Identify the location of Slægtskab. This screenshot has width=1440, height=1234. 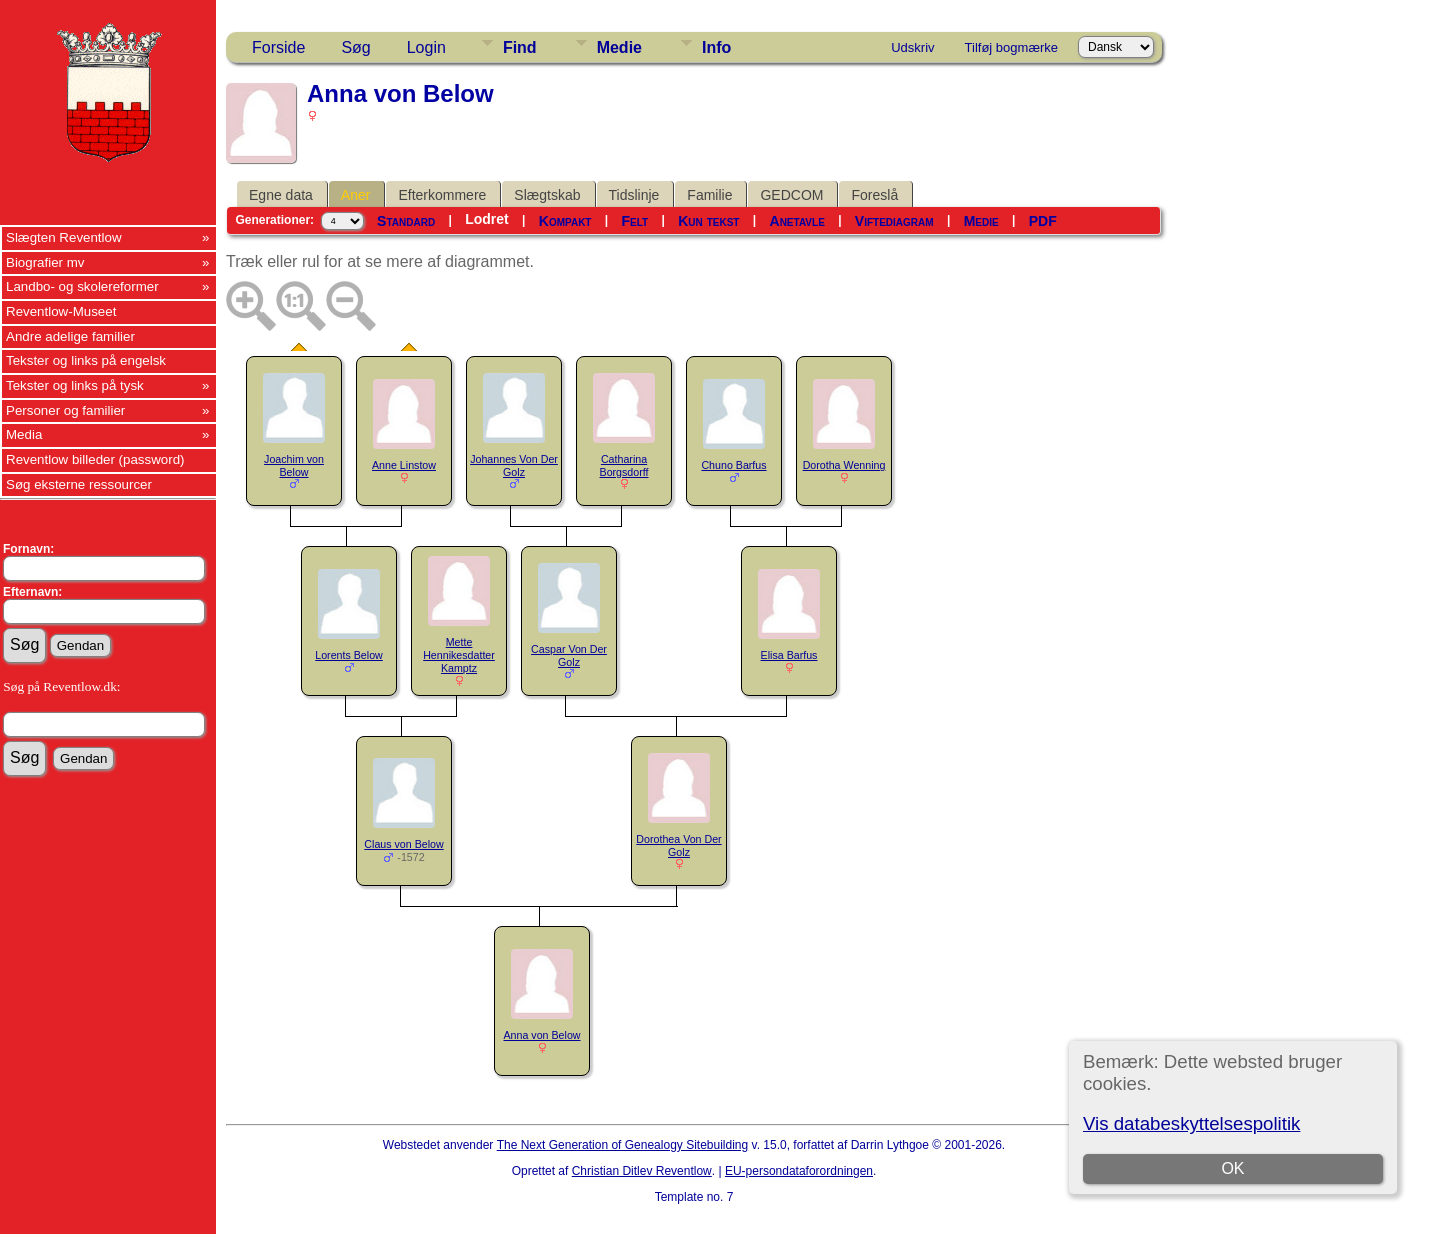
(547, 195).